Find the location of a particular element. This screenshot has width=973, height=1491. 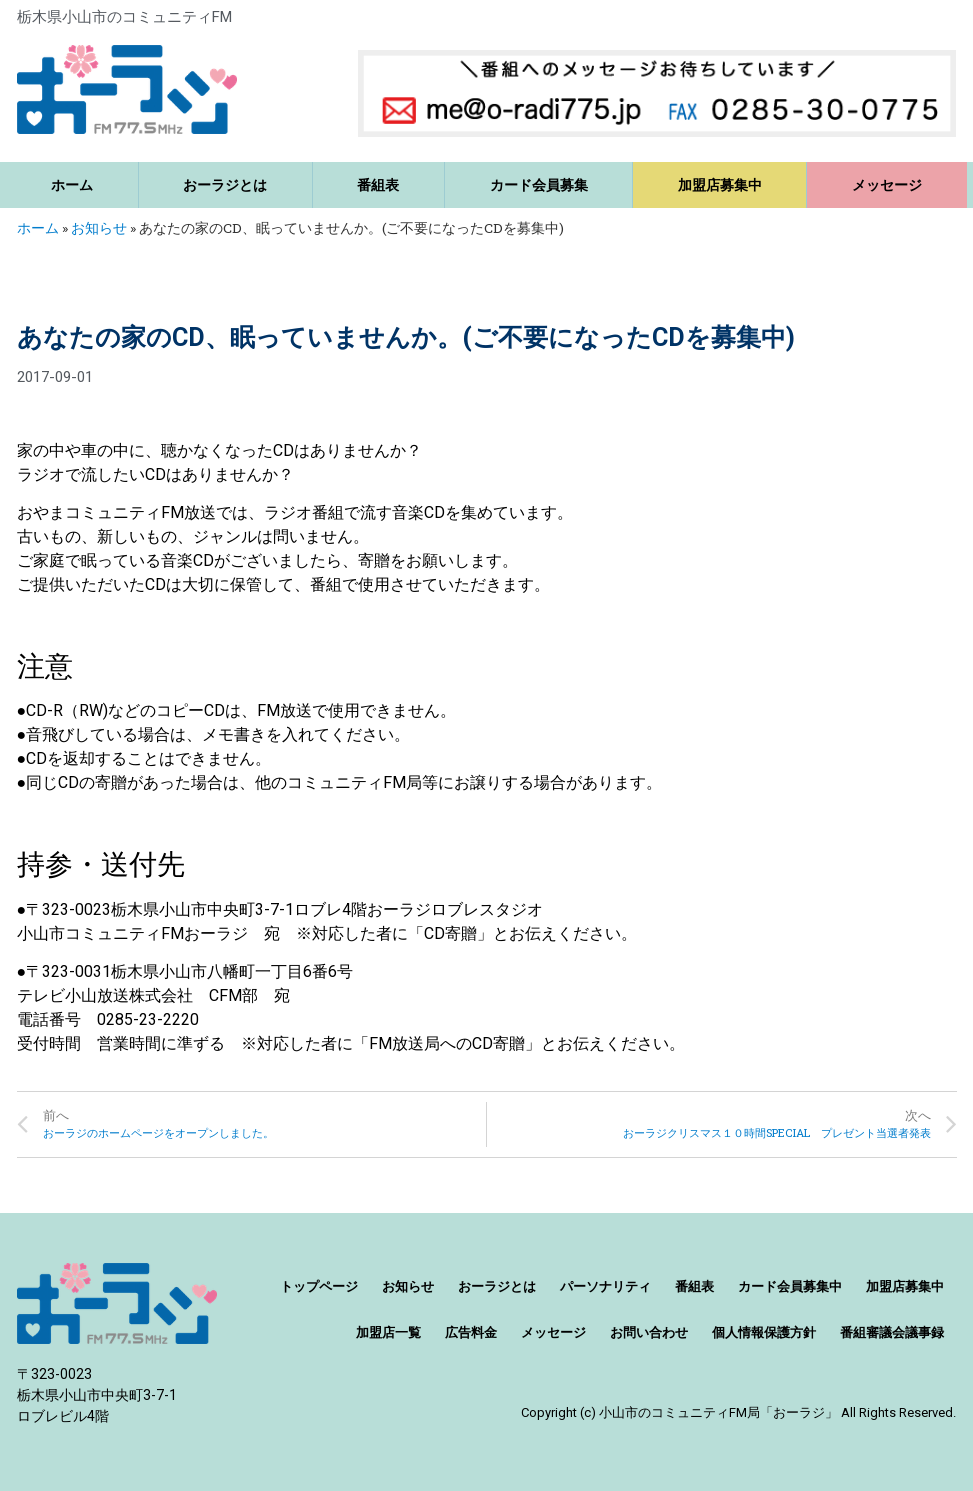

カード会員募集 is located at coordinates (539, 185).